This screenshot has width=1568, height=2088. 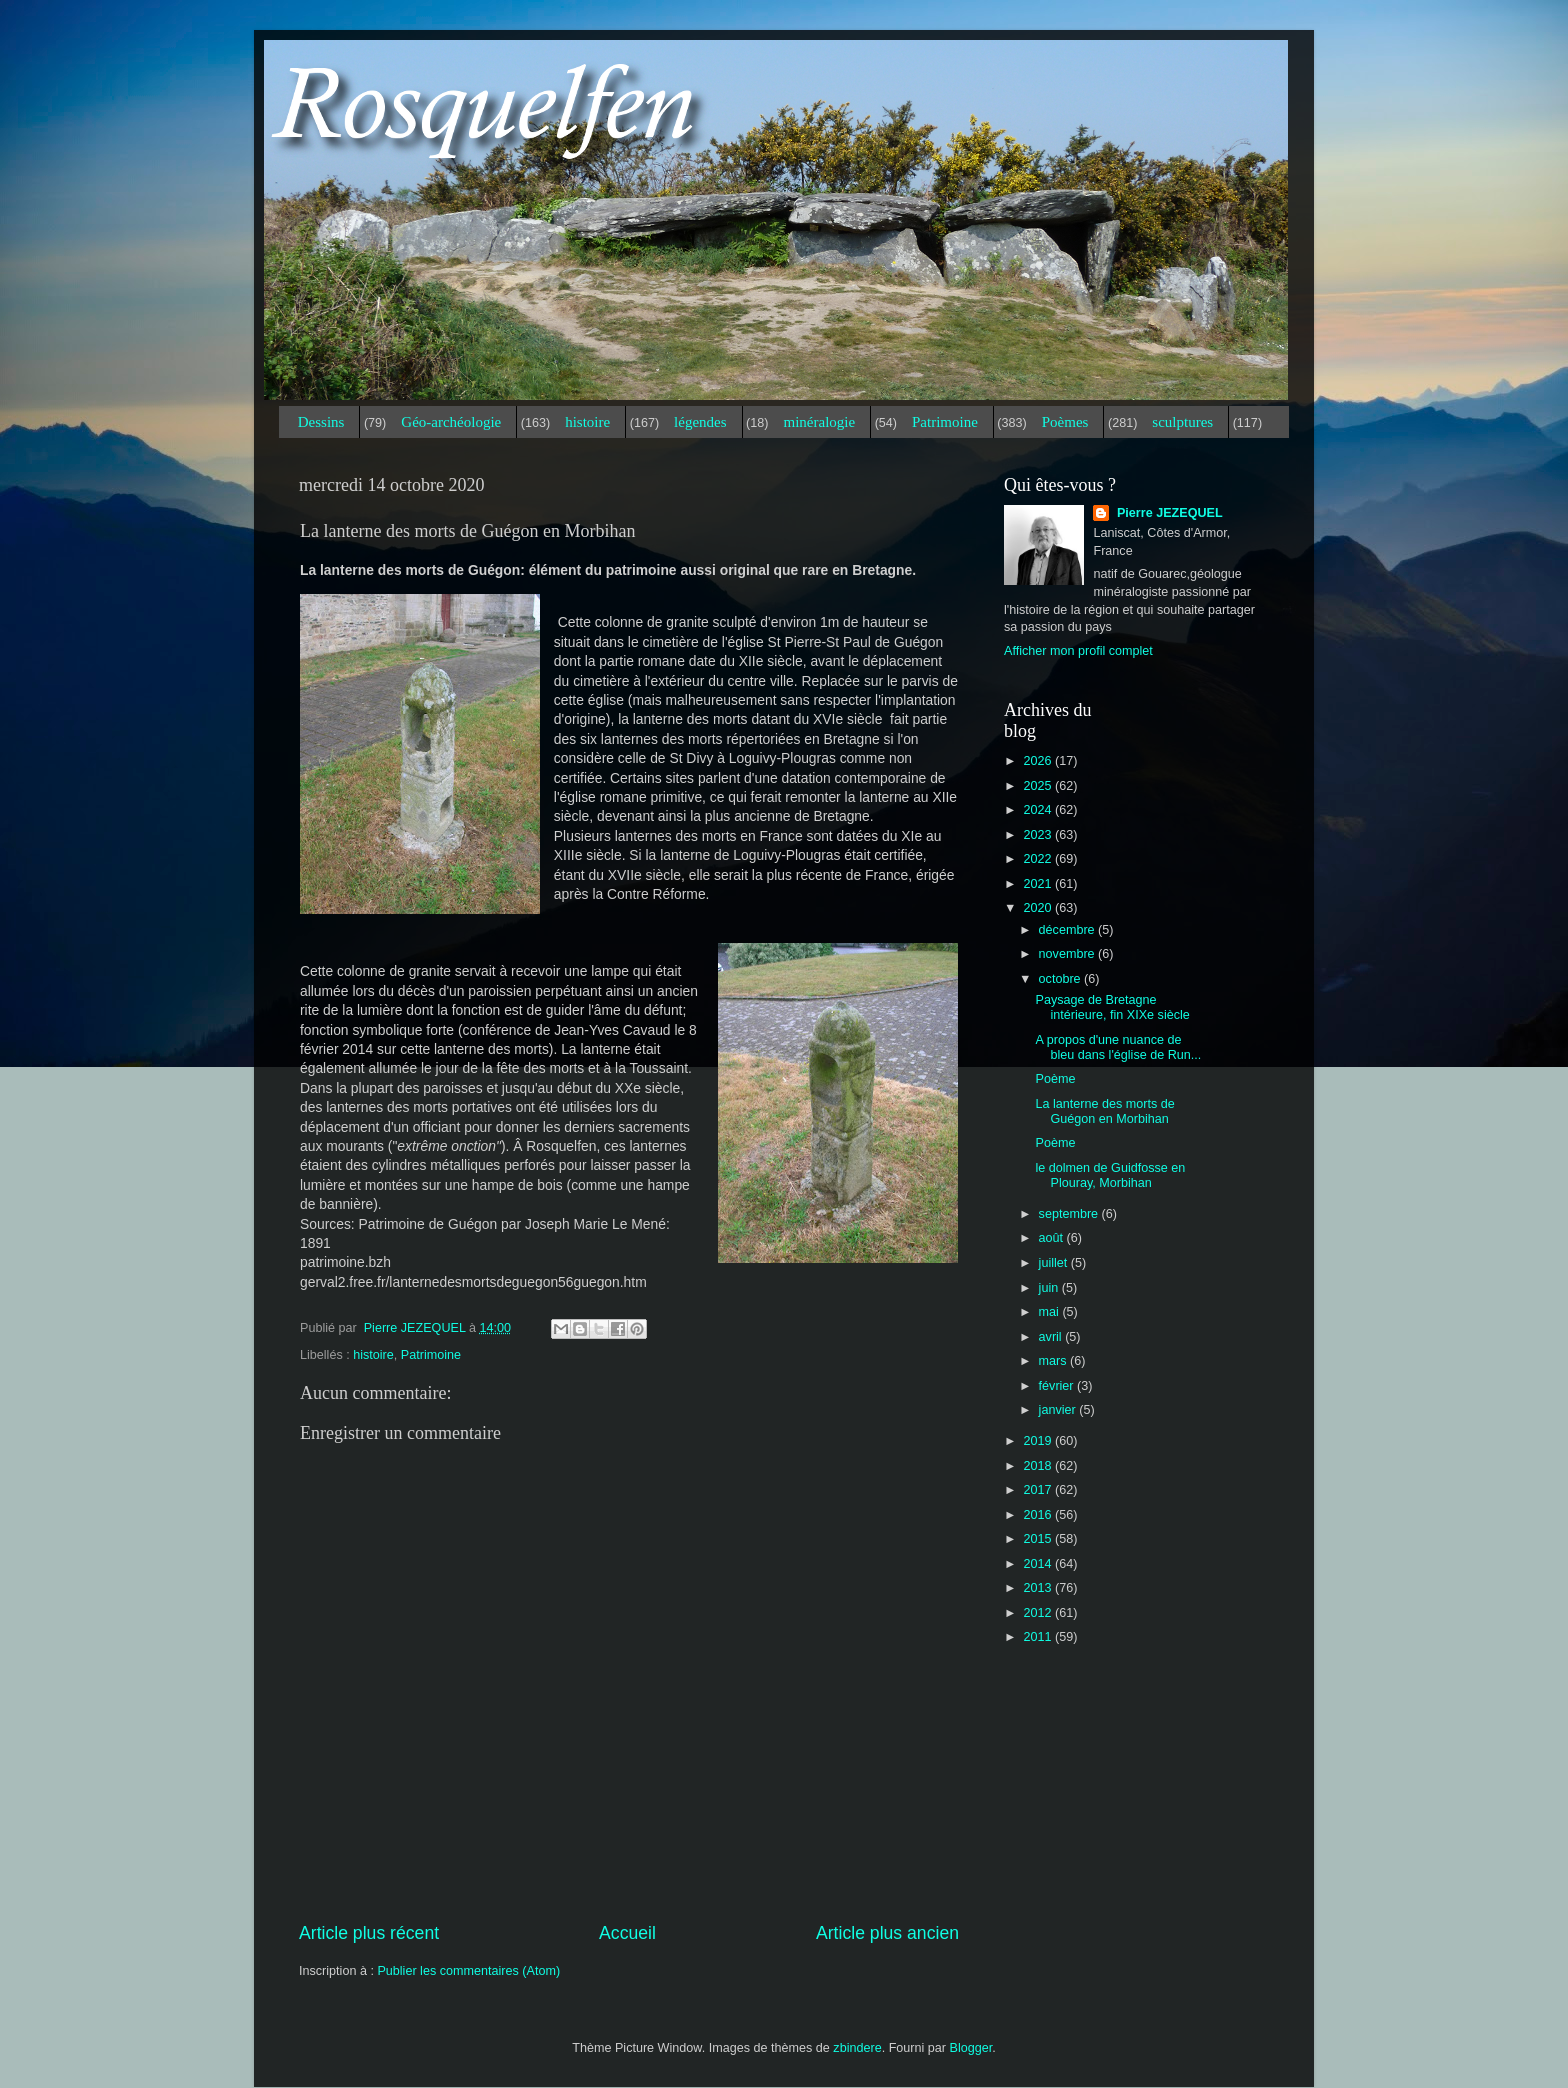 What do you see at coordinates (1110, 1175) in the screenshot?
I see `le dolmen de Guidfosse en Plouray, Morbihan` at bounding box center [1110, 1175].